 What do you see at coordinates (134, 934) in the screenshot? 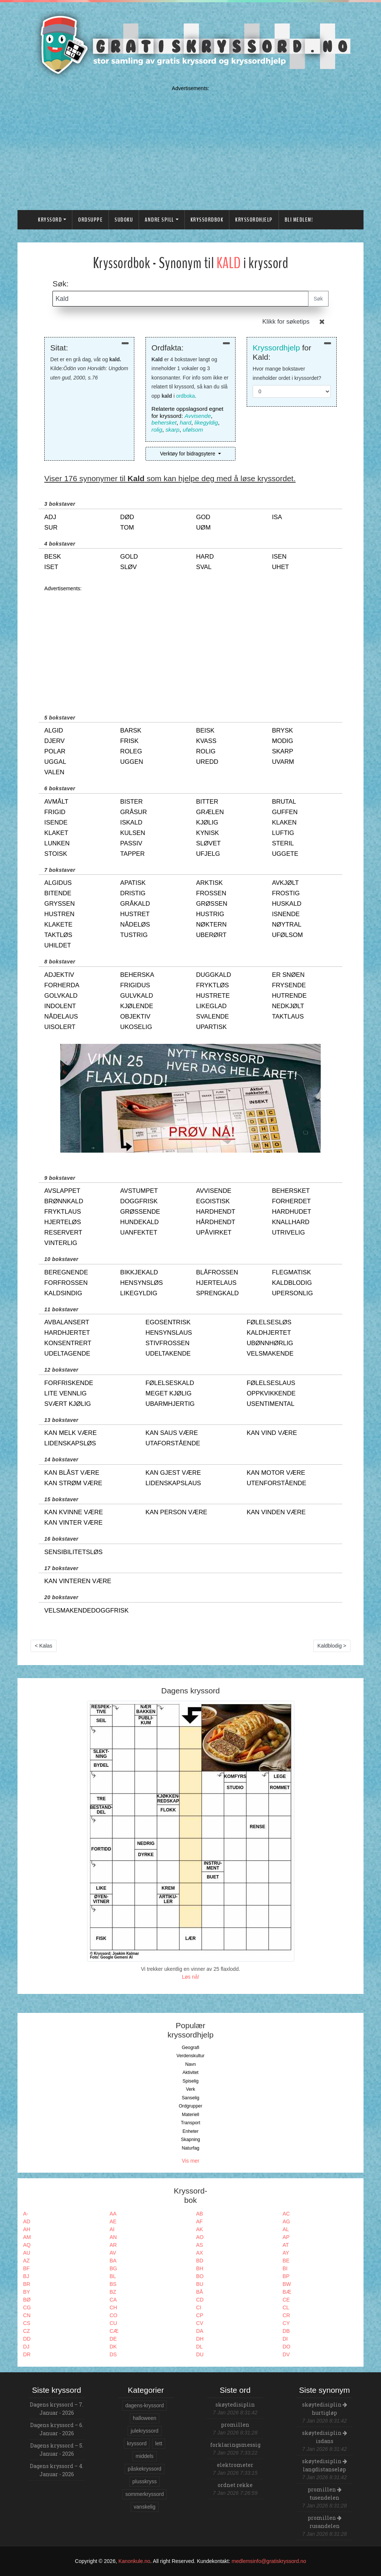
I see `tustrig` at bounding box center [134, 934].